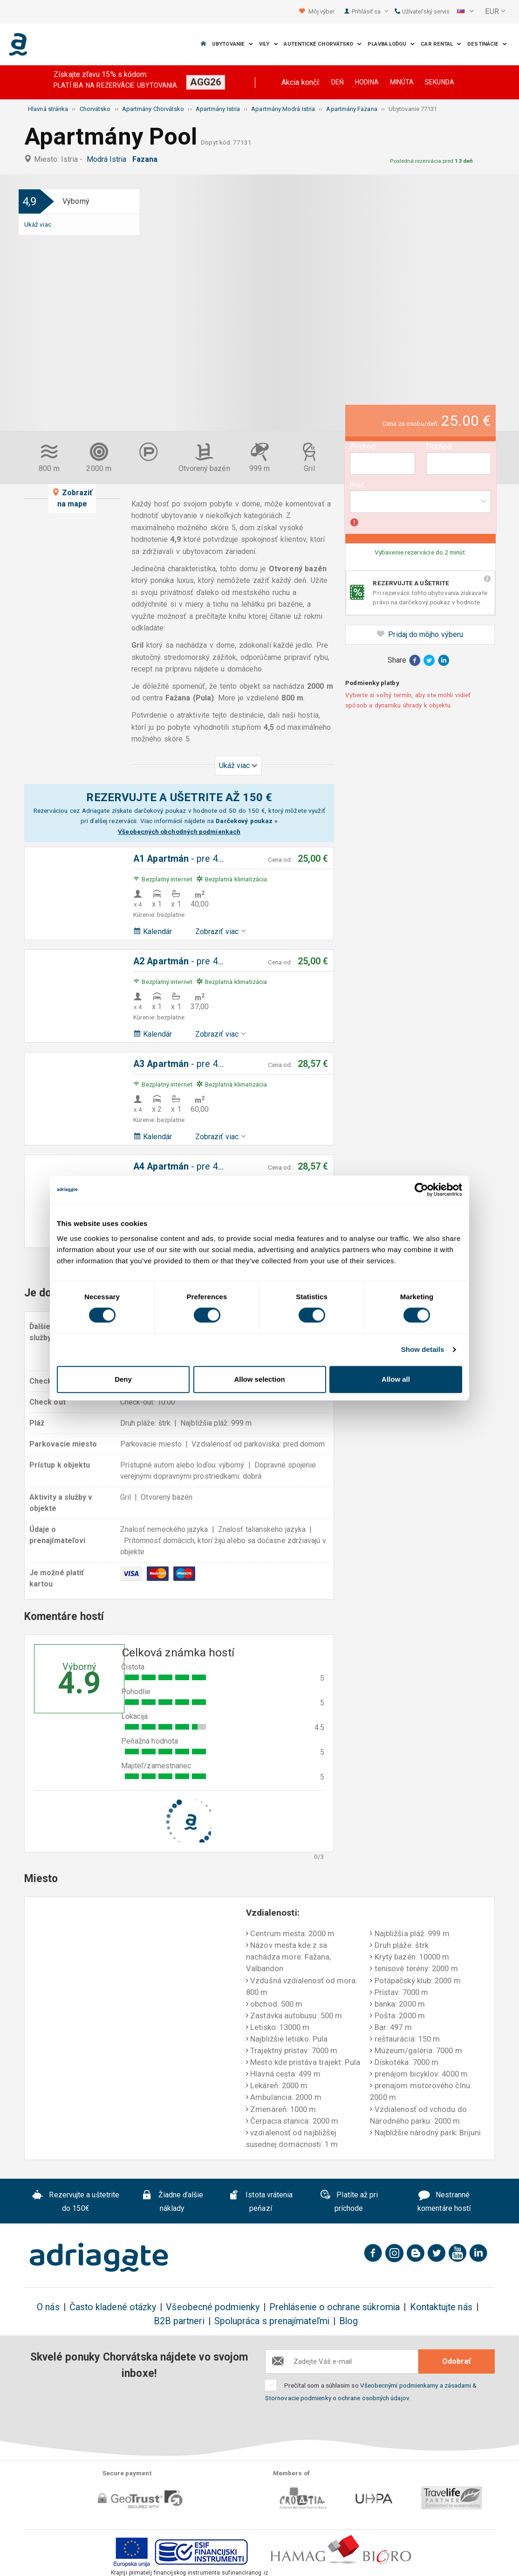 This screenshot has height=2576, width=519. Describe the element at coordinates (456, 2361) in the screenshot. I see `Odobrať` at that location.